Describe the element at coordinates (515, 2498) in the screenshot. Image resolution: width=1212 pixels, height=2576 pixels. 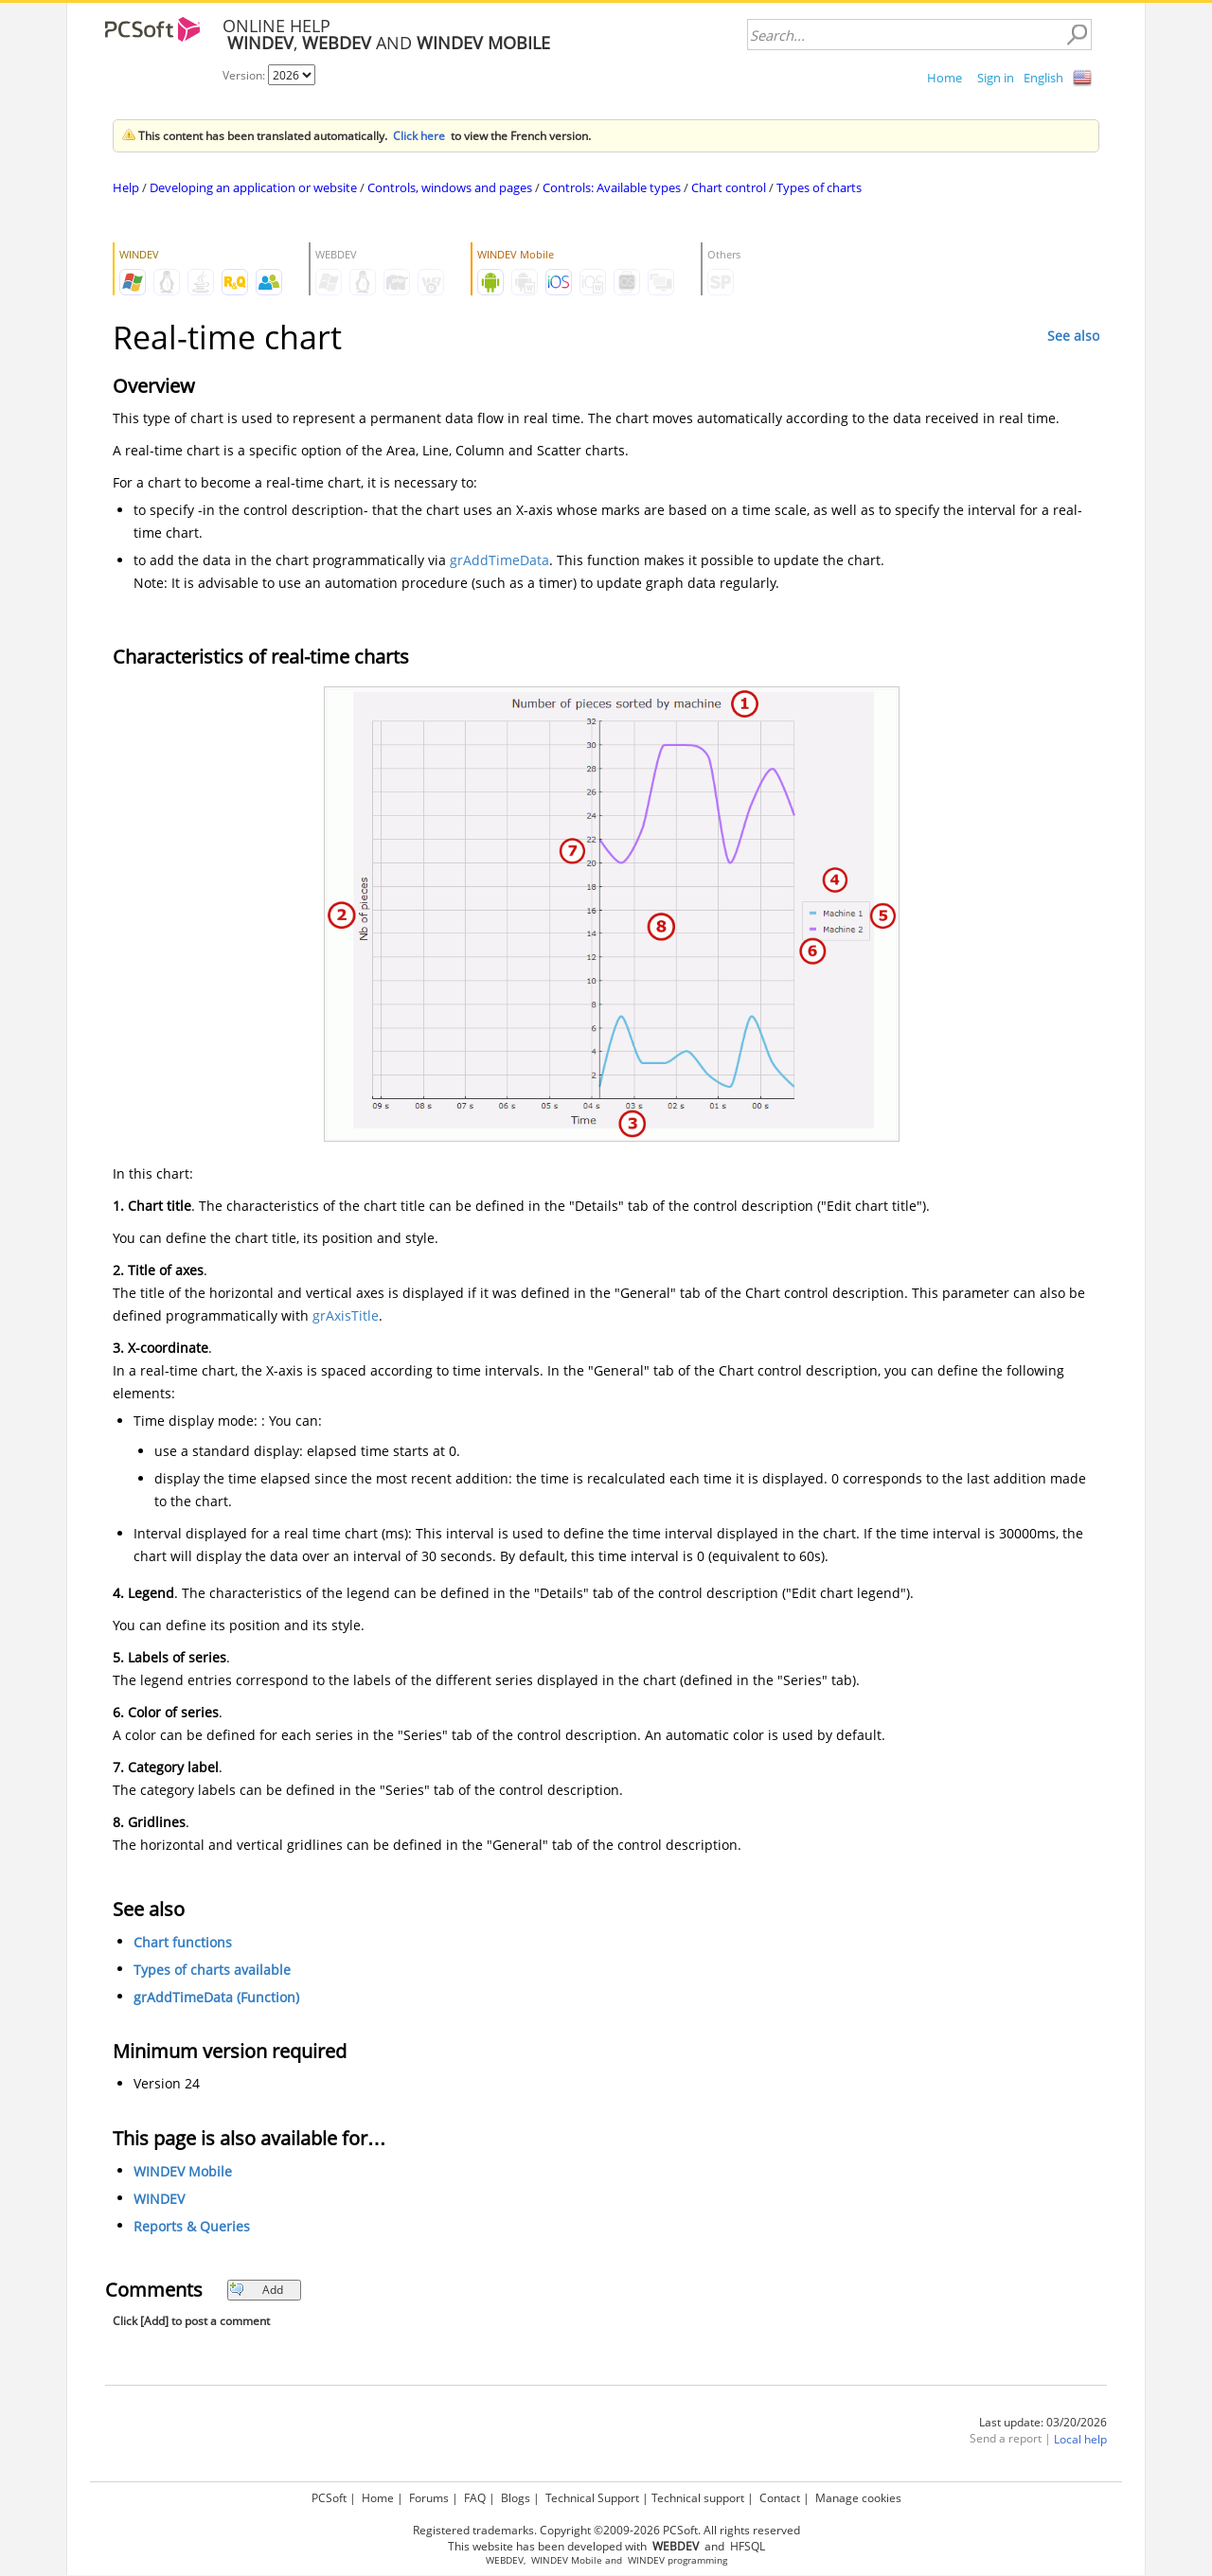
I see `Blogs` at that location.